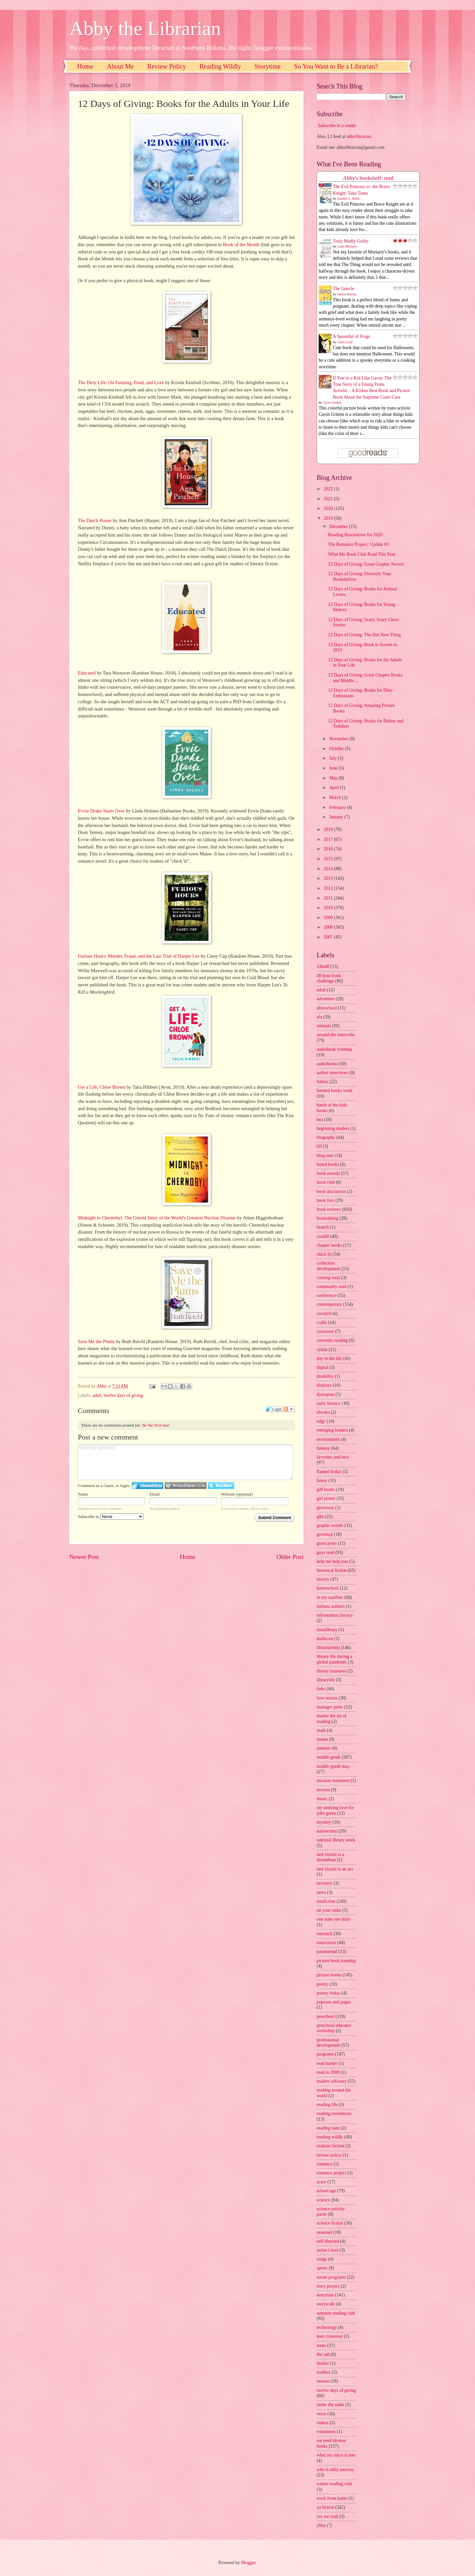 The width and height of the screenshot is (475, 2576). What do you see at coordinates (335, 1615) in the screenshot?
I see `information literacy` at bounding box center [335, 1615].